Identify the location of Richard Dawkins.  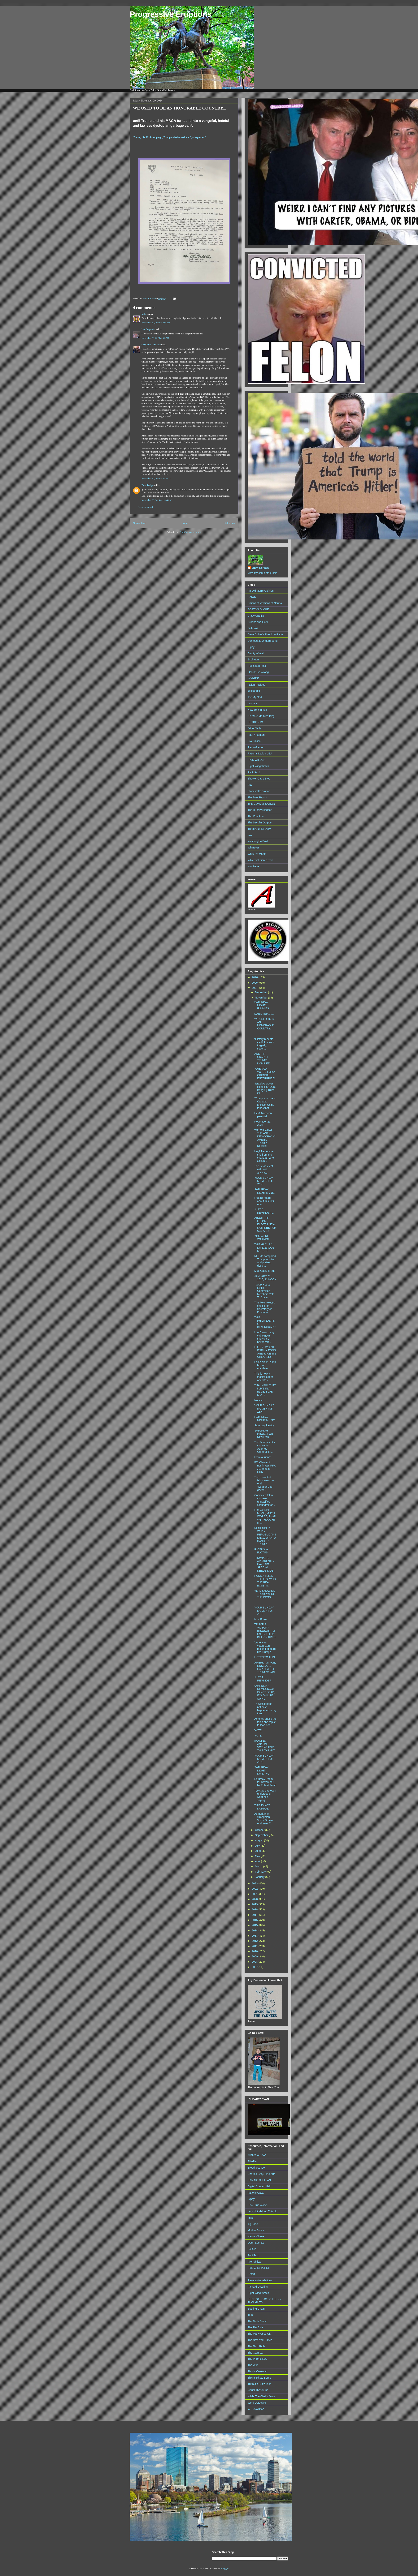
(258, 2286).